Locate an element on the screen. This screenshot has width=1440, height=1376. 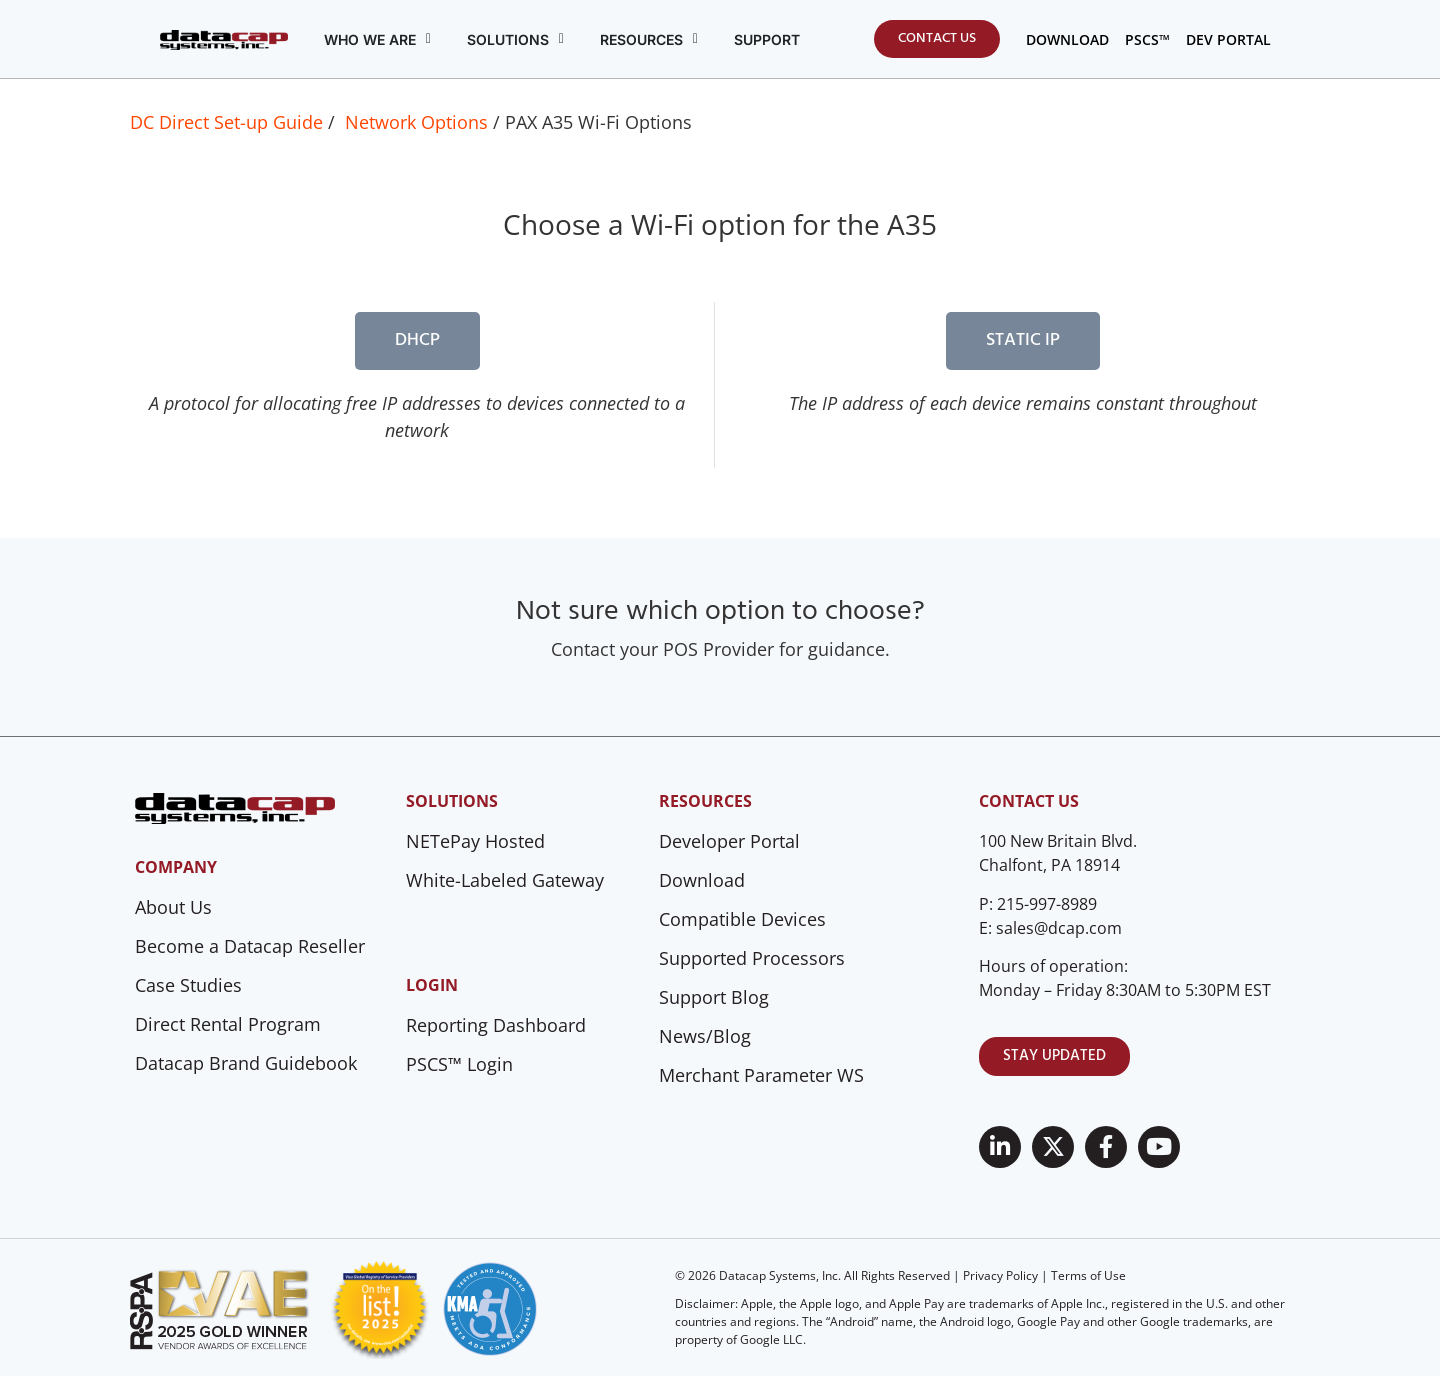
Support Blog is located at coordinates (714, 997).